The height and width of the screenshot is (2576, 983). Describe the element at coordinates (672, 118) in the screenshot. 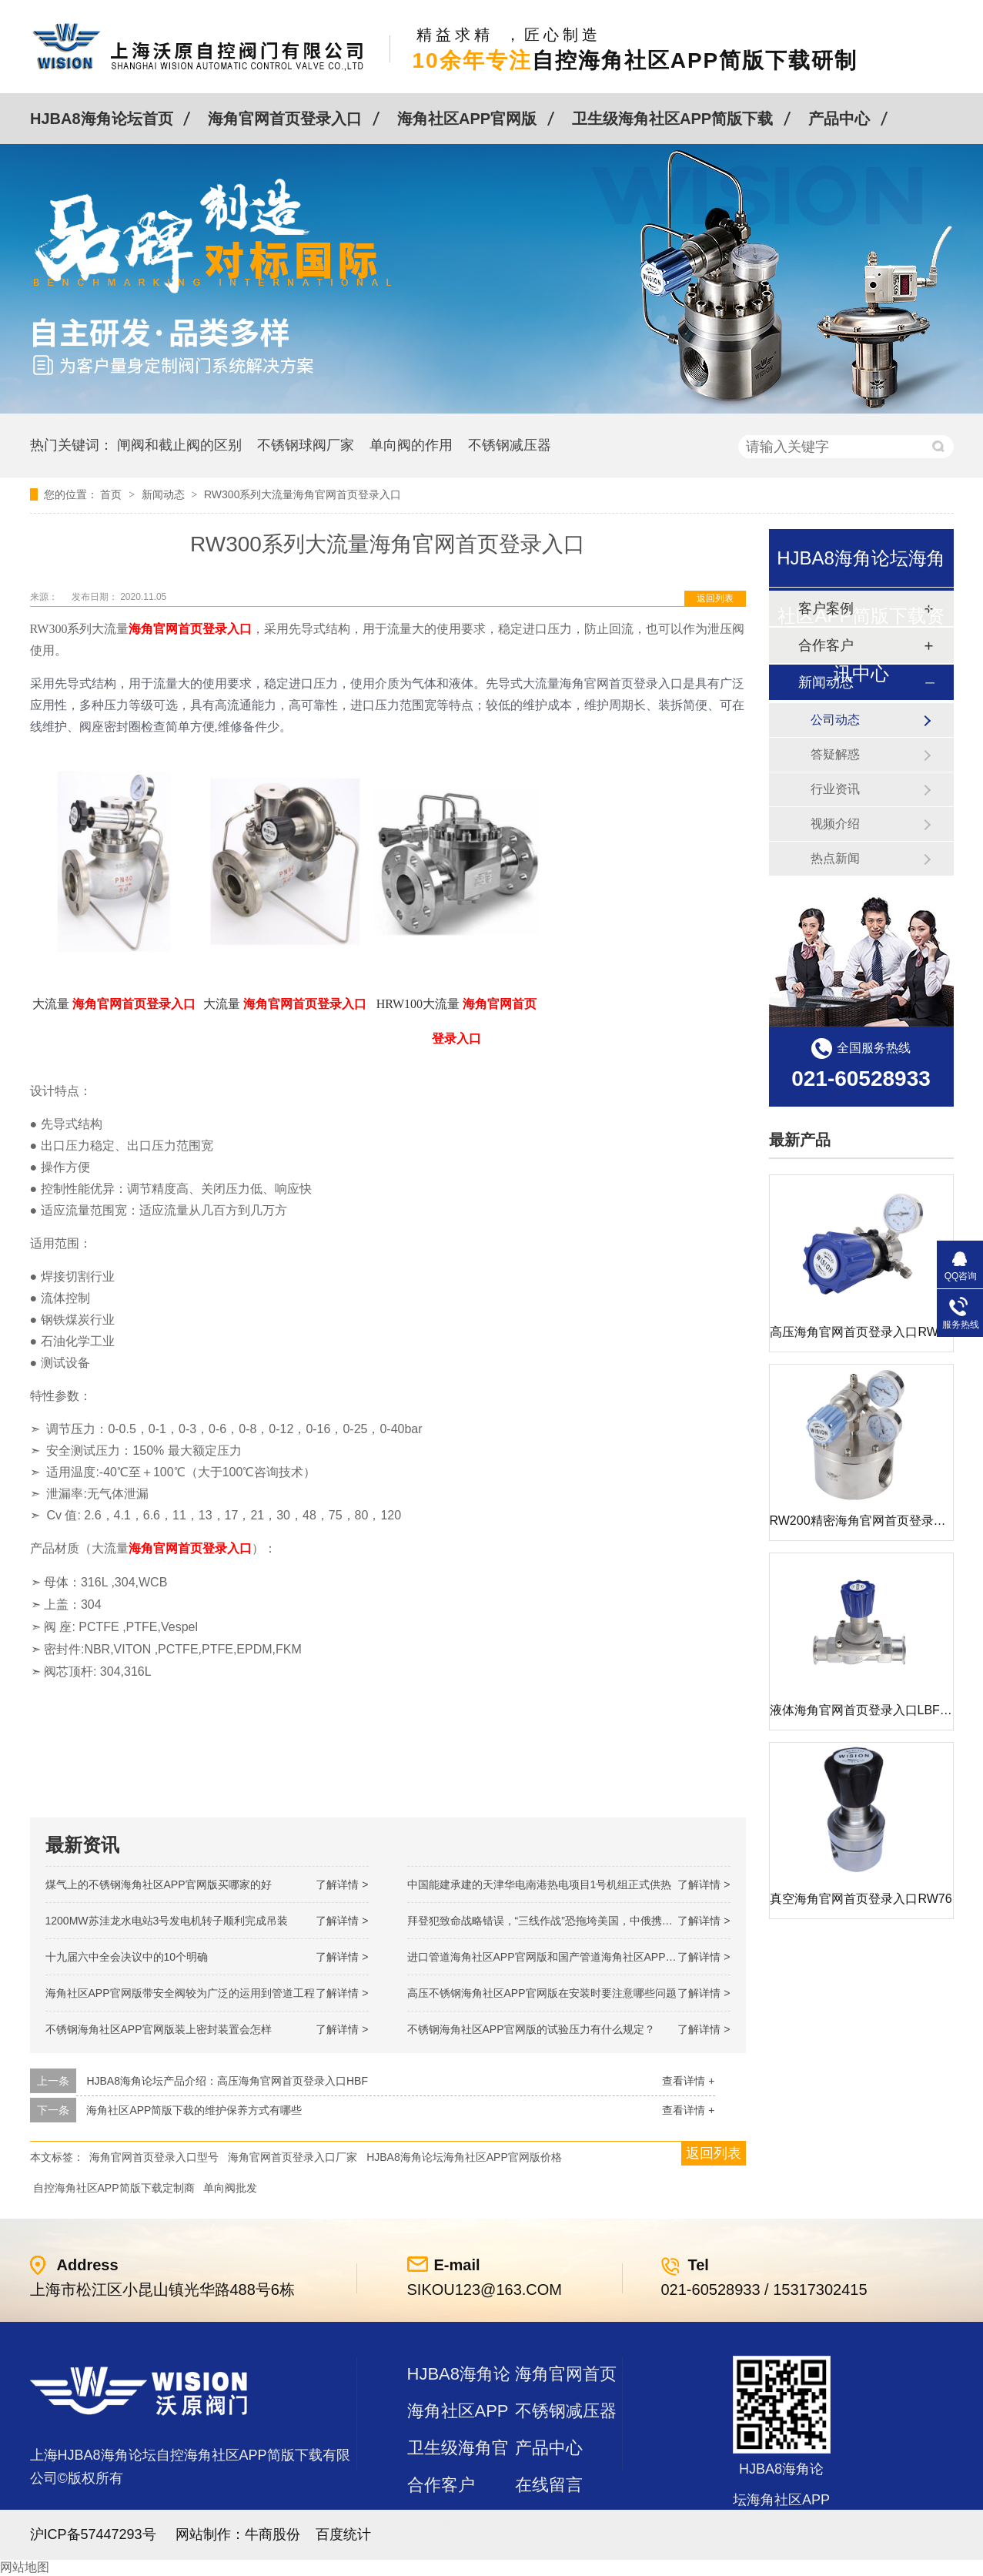

I see `卫生级海角社区APP简版下载` at that location.